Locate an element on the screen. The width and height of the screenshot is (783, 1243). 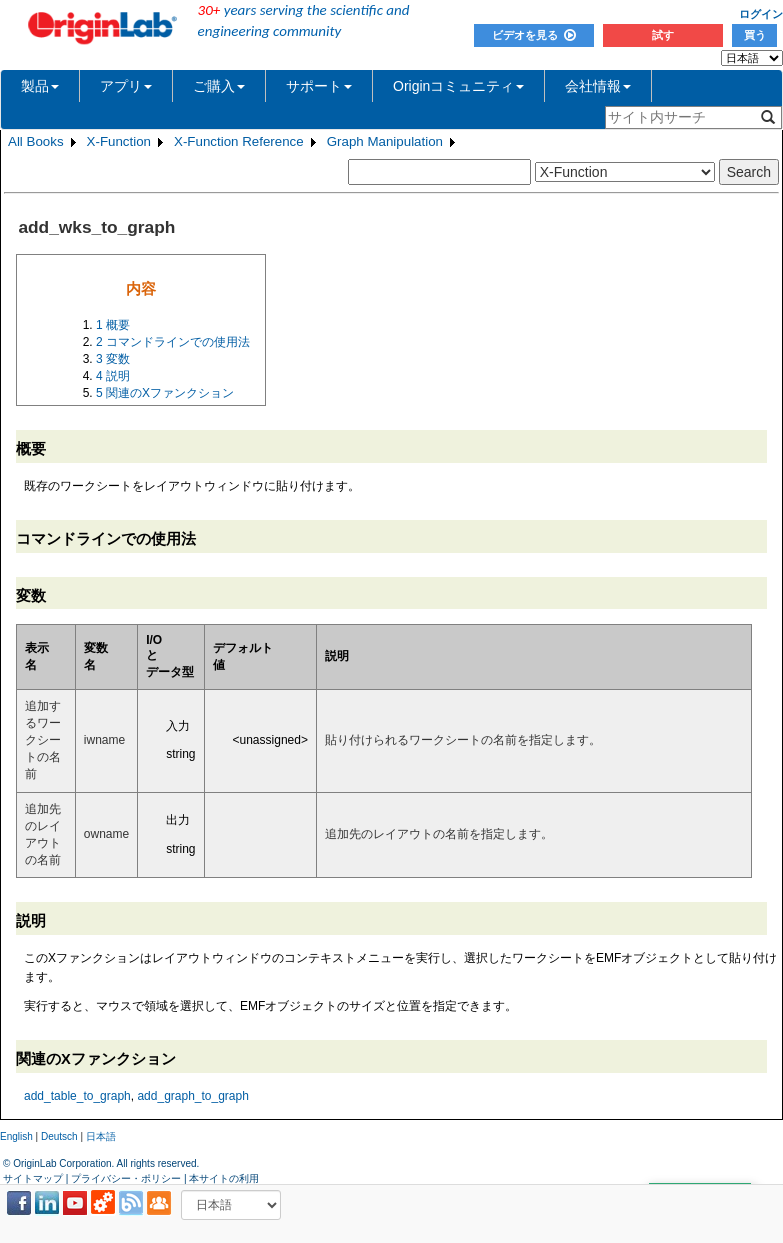
買う is located at coordinates (755, 35).